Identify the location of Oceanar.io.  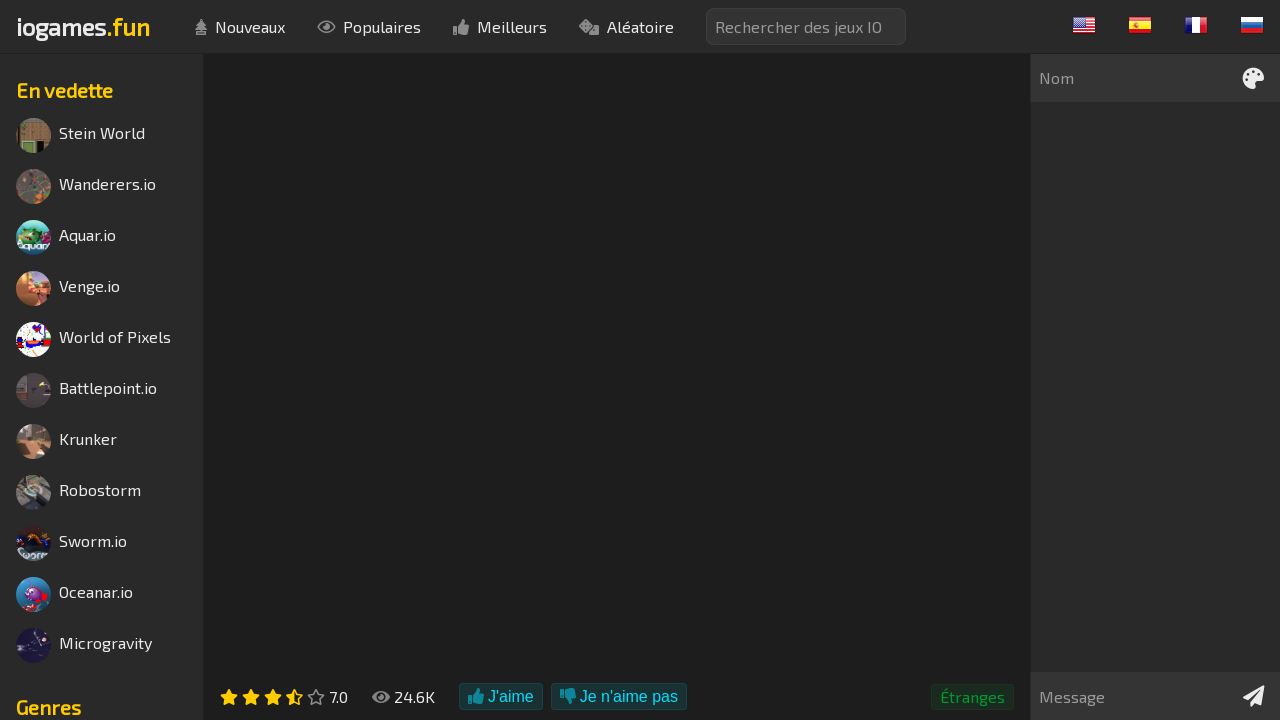
(74, 594).